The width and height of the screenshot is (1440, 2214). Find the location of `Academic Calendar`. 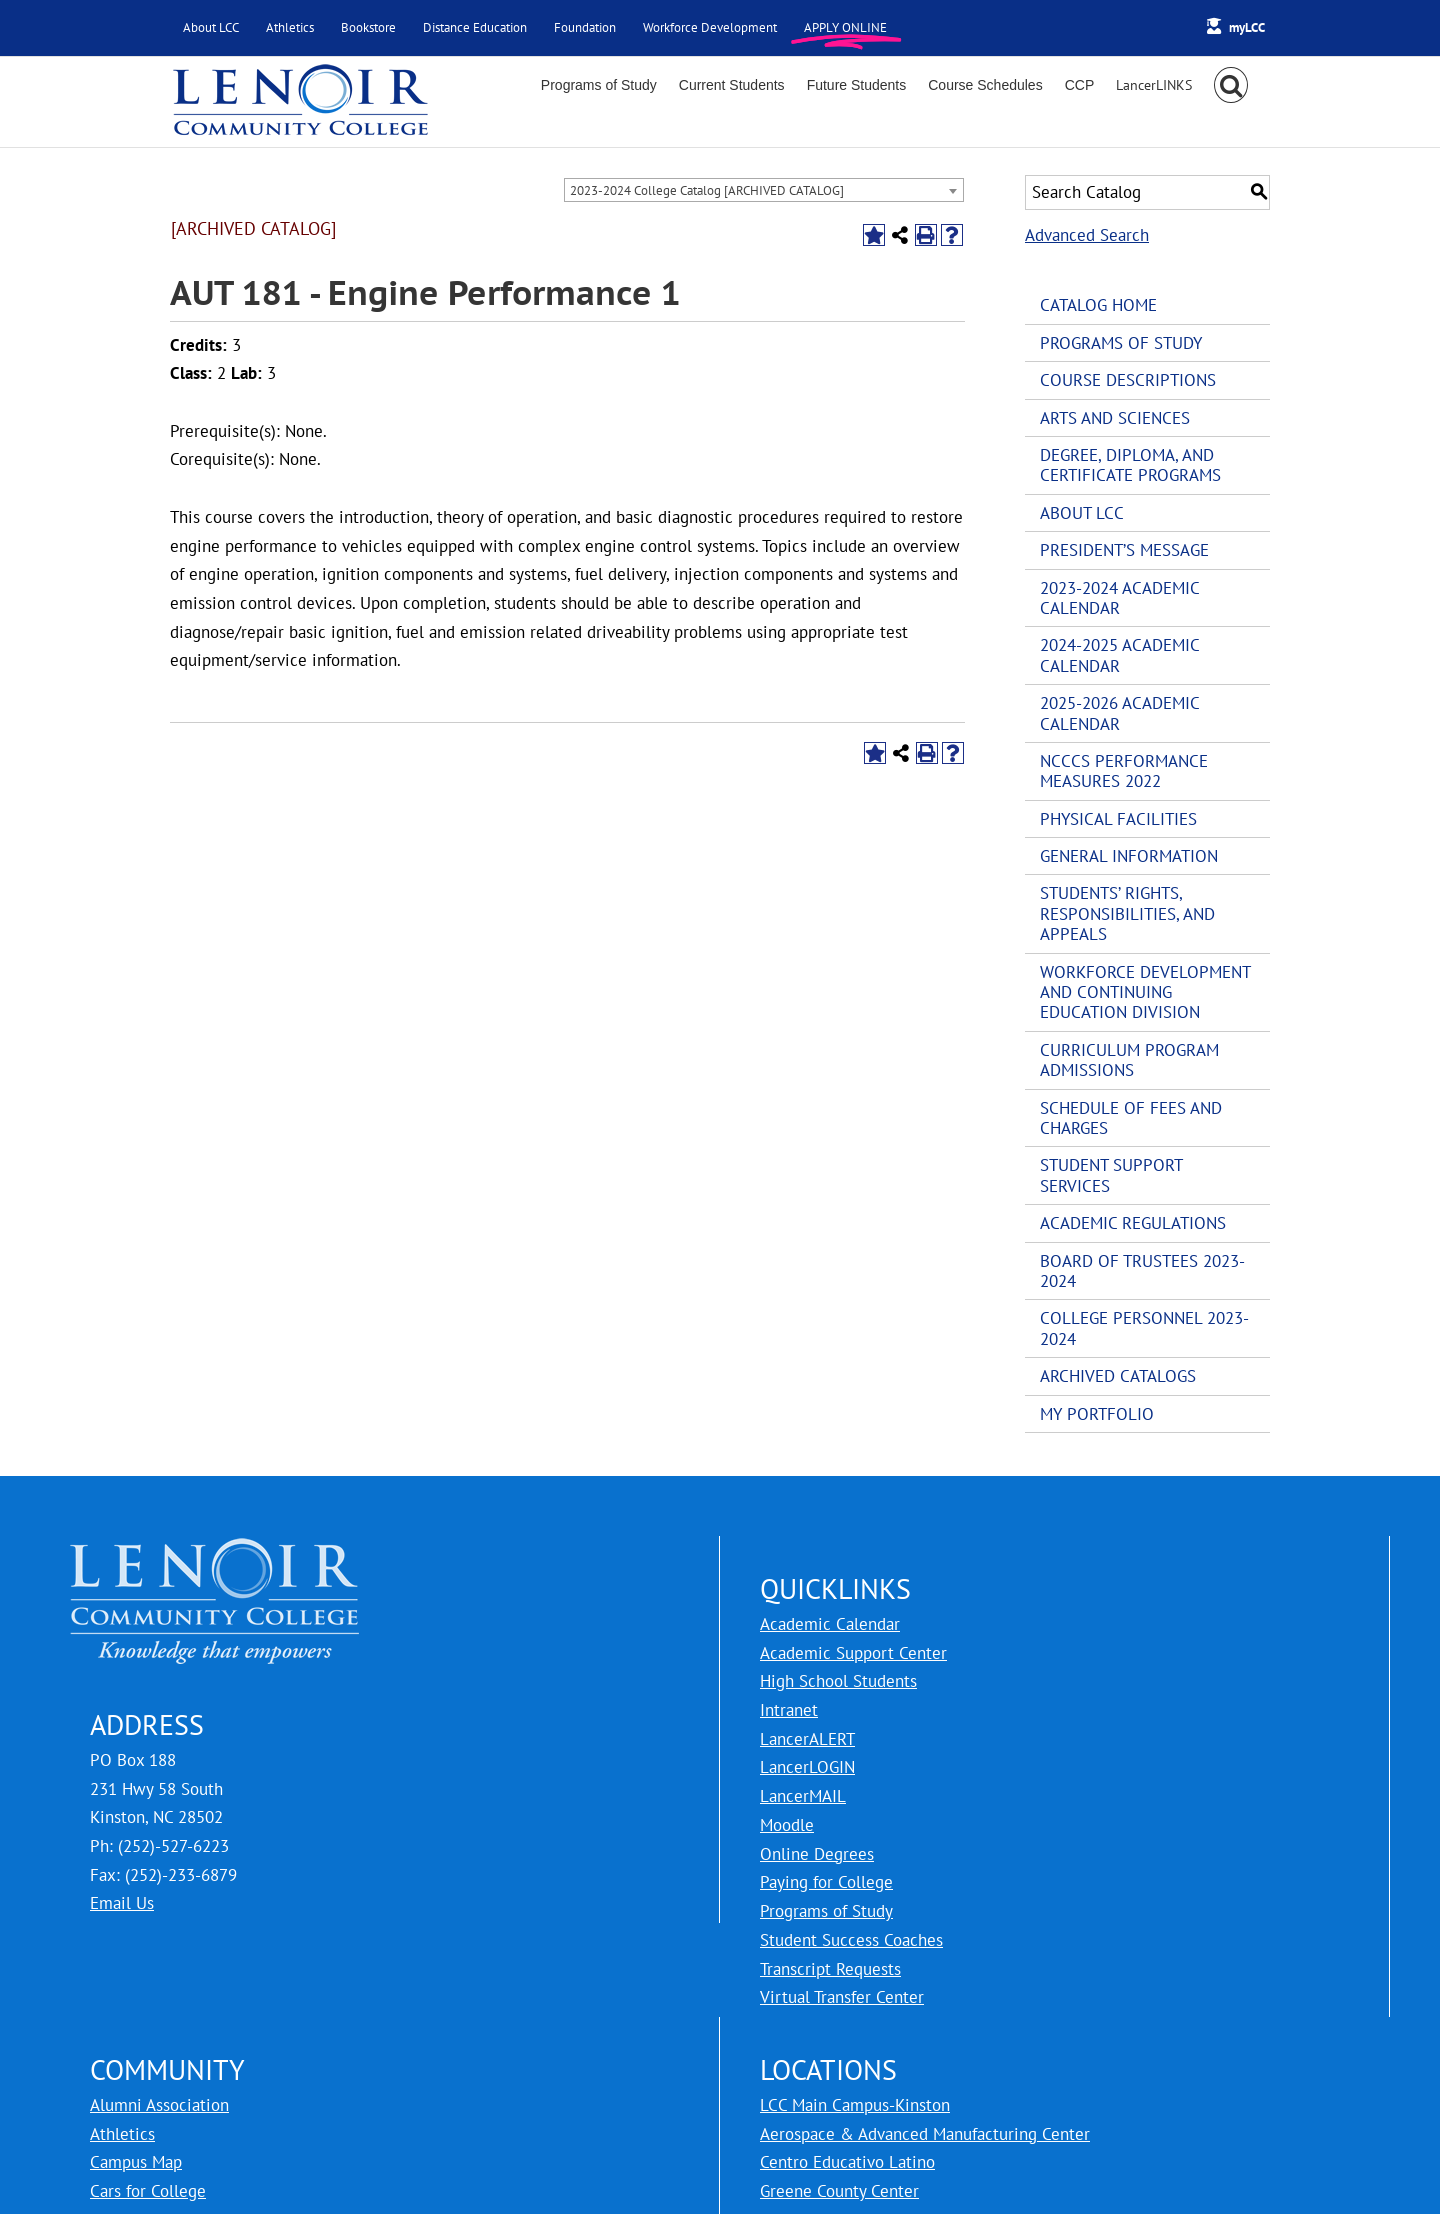

Academic Calendar is located at coordinates (830, 1624).